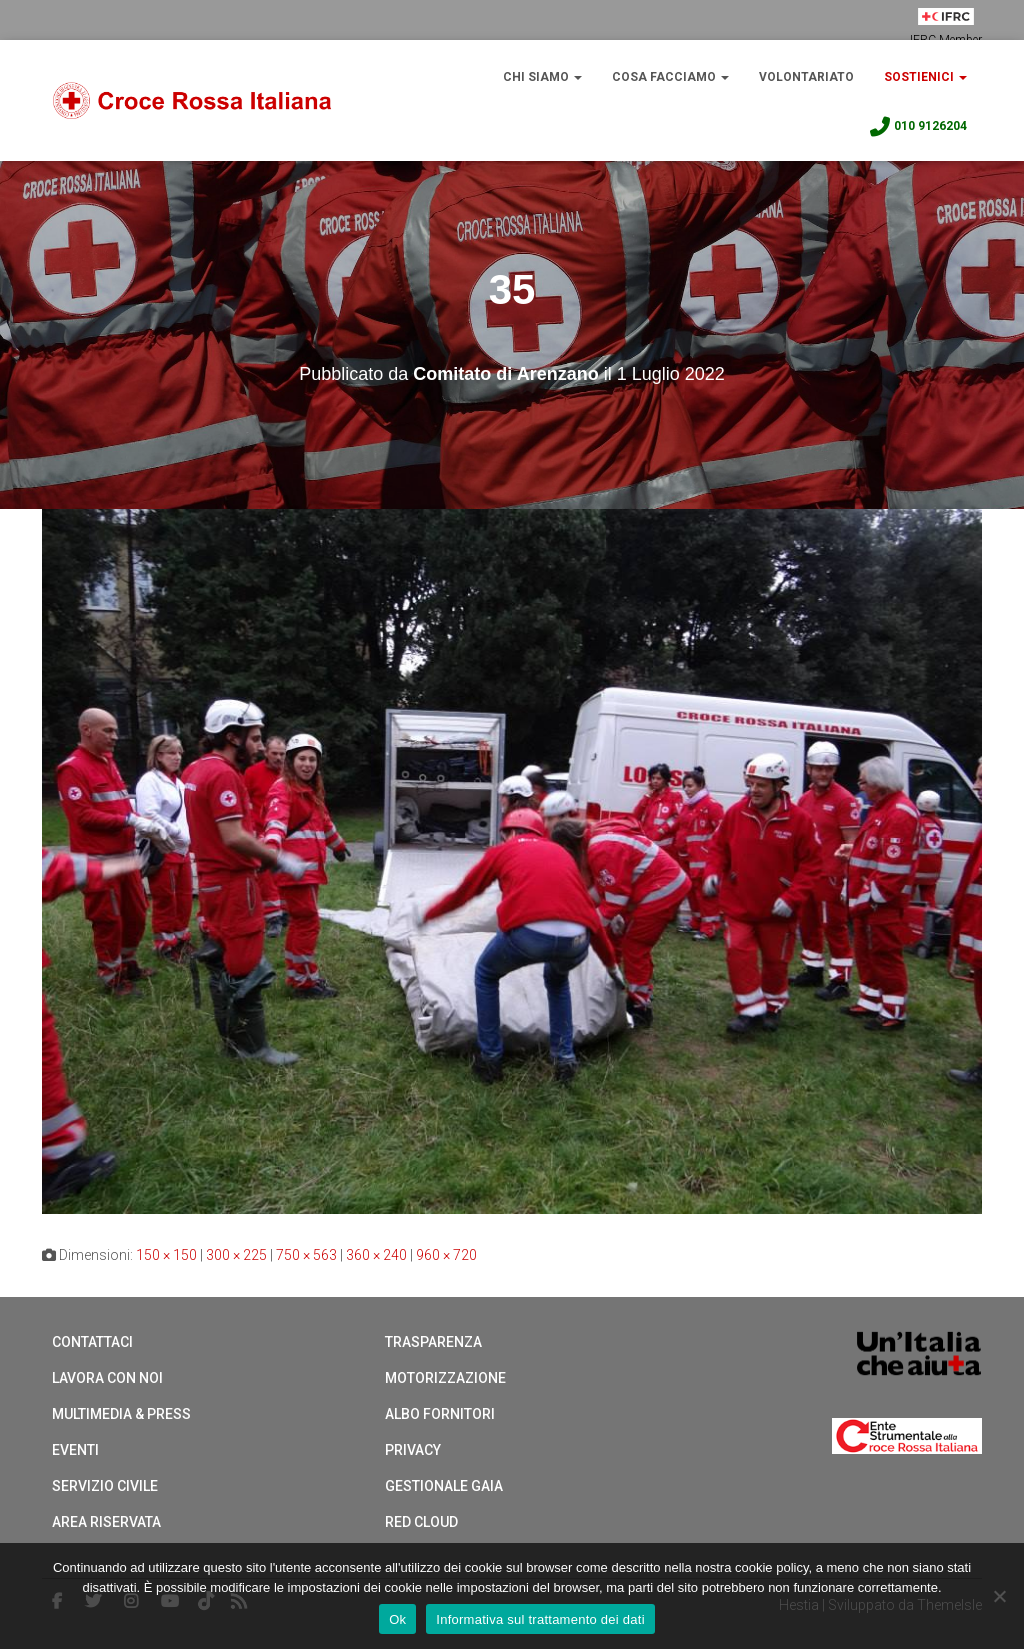 The height and width of the screenshot is (1649, 1024). Describe the element at coordinates (433, 1342) in the screenshot. I see `Trasparenza` at that location.